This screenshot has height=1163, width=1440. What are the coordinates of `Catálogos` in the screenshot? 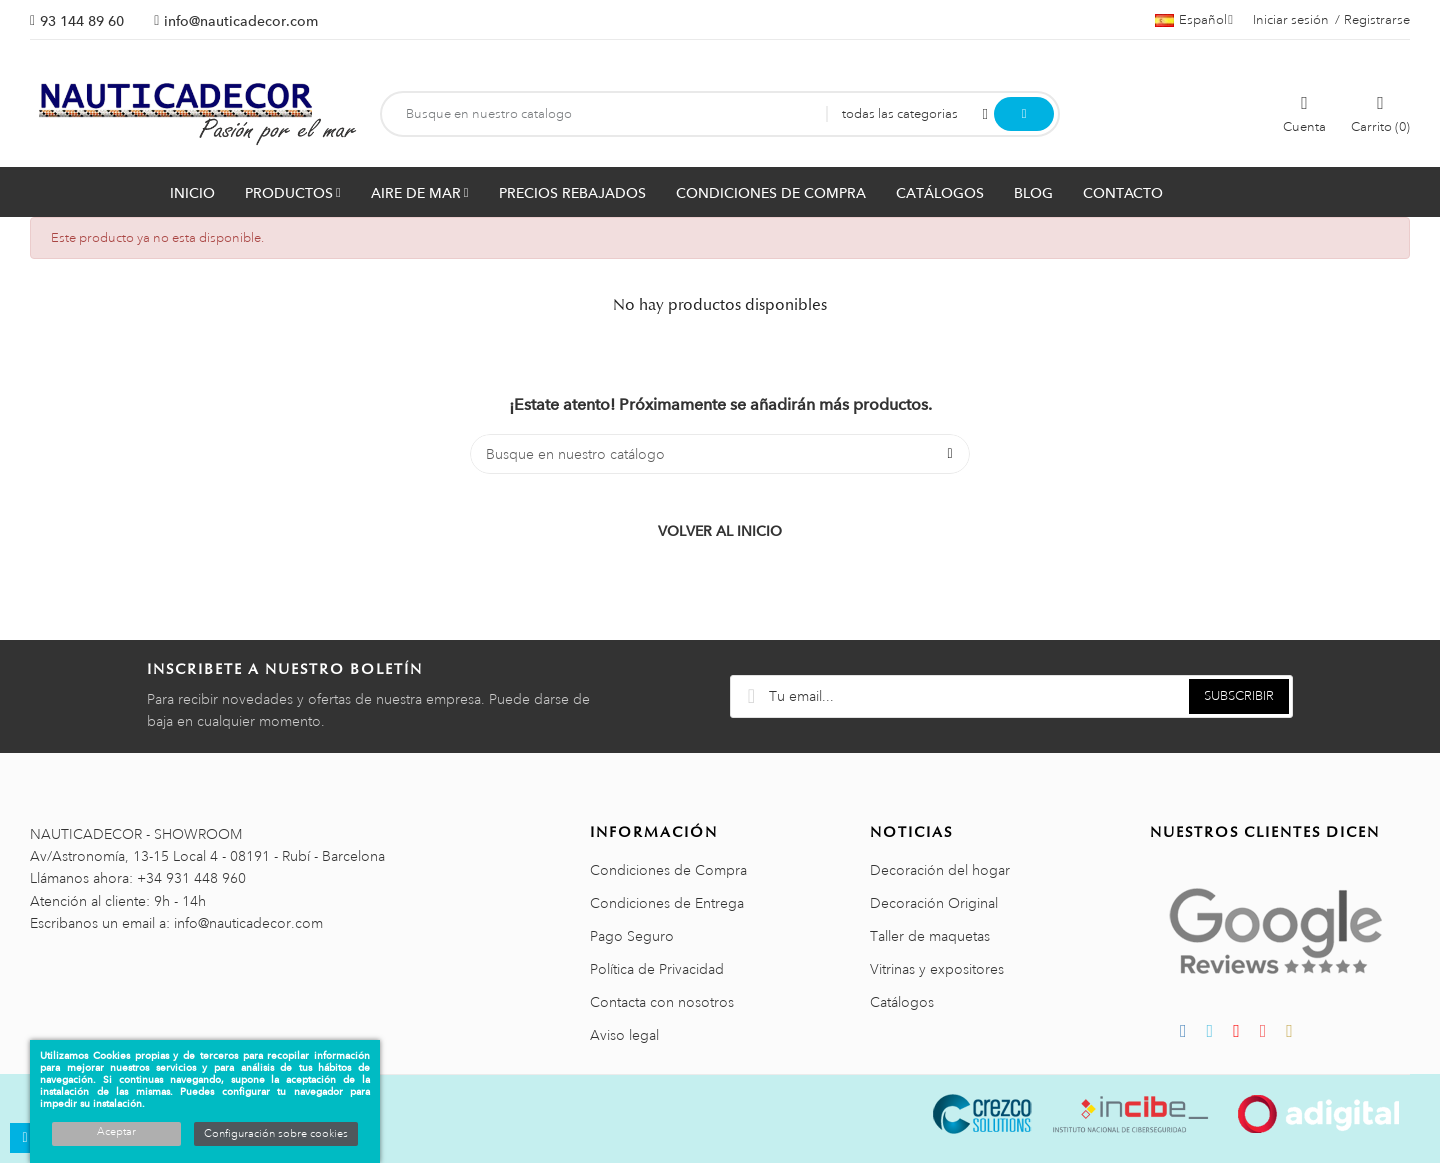 It's located at (902, 1002).